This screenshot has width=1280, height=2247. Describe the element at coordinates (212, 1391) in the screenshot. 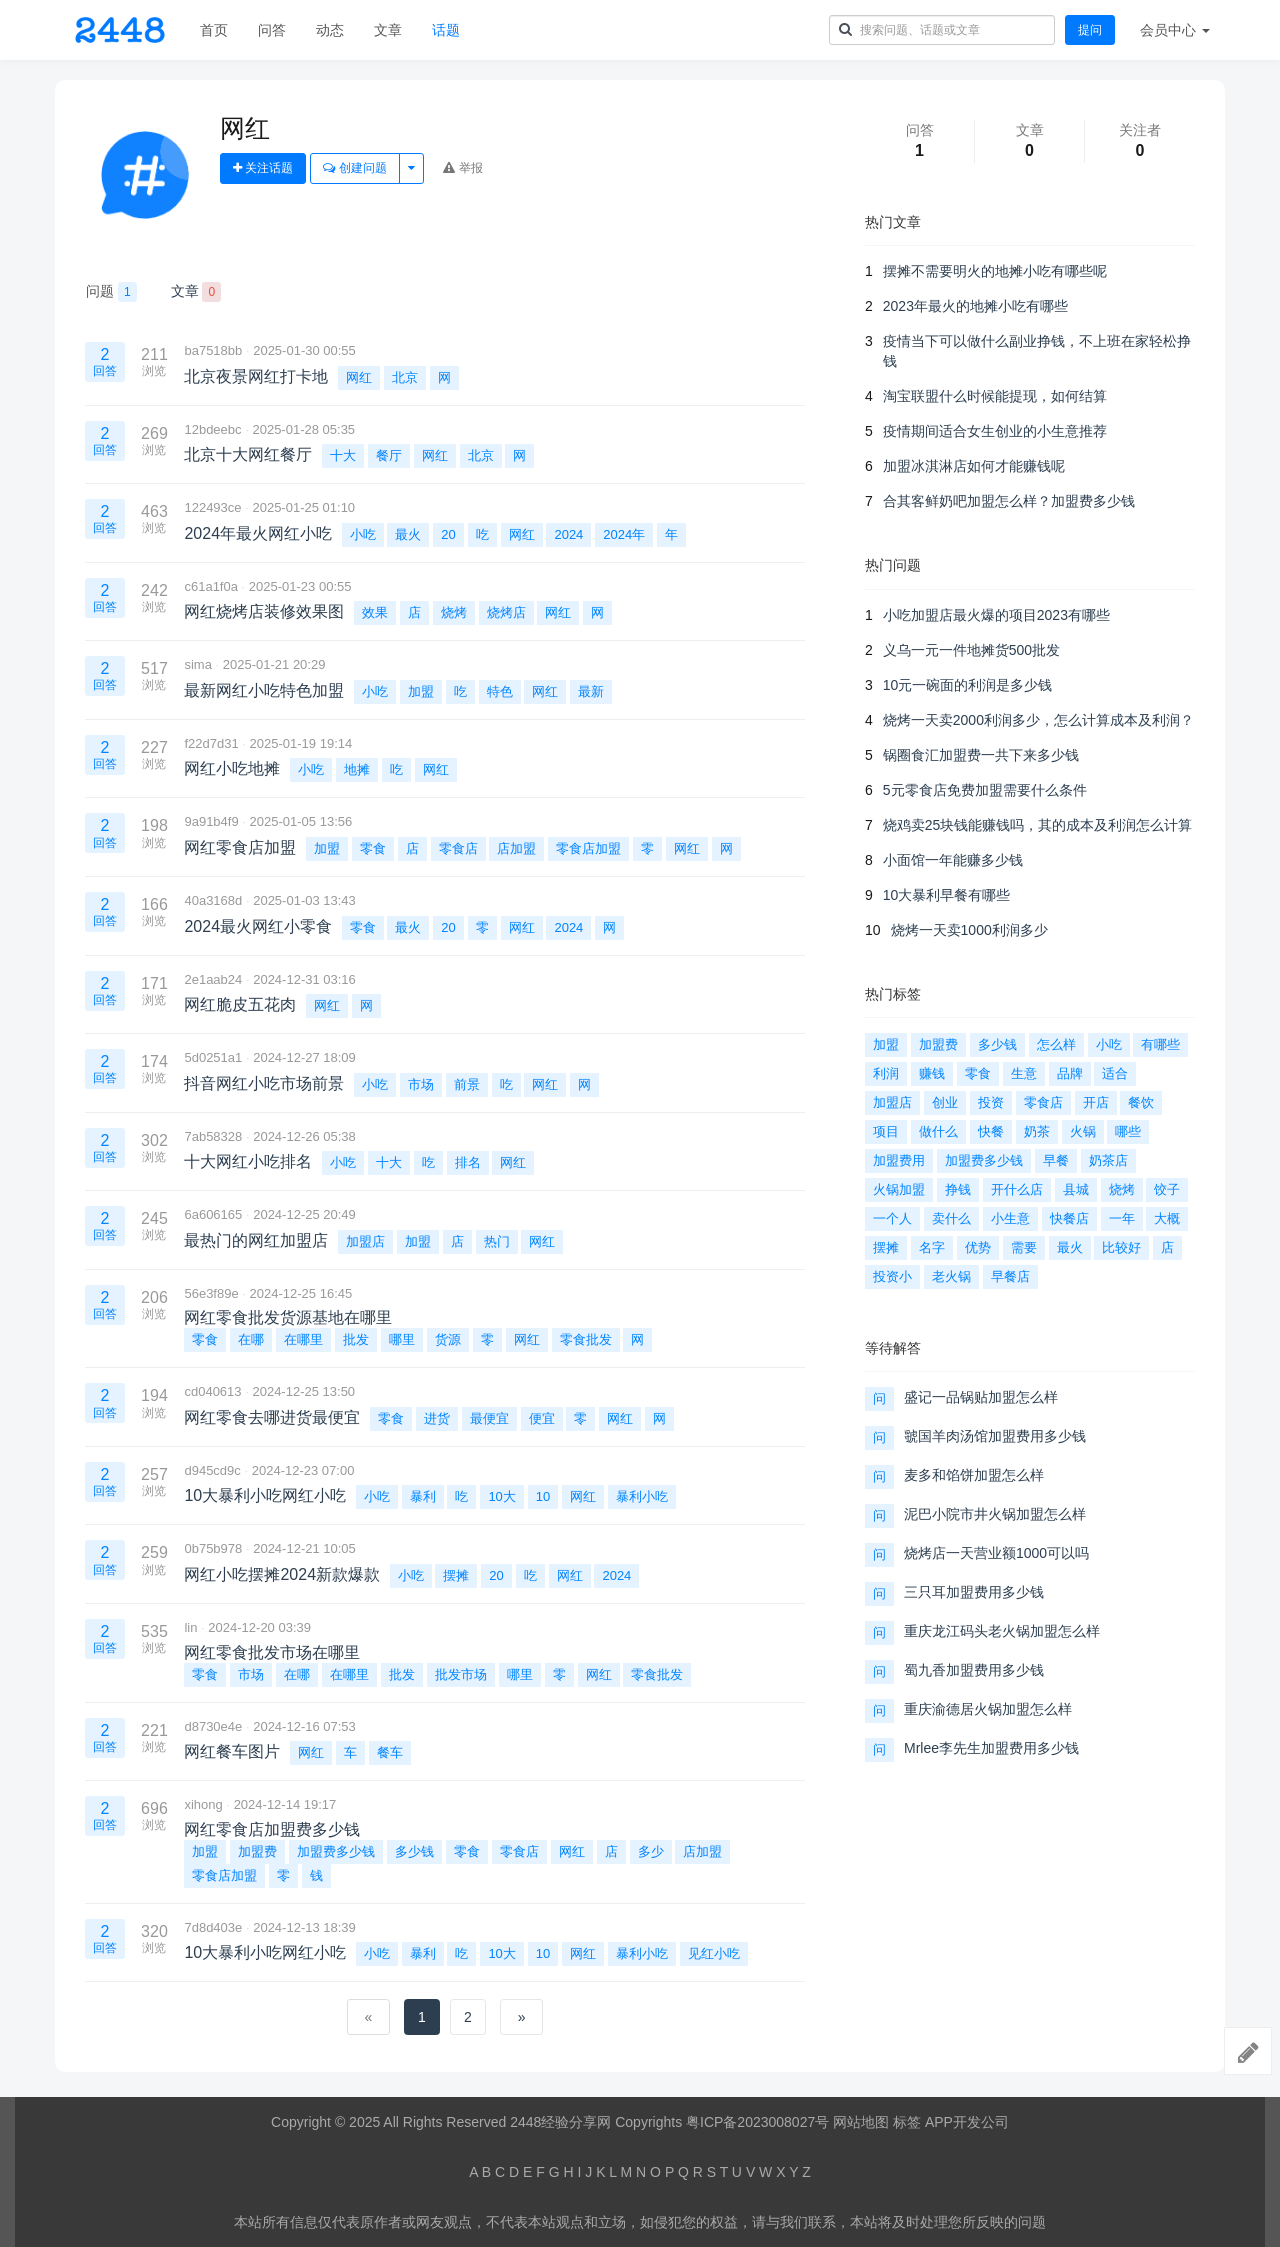

I see `cd040613` at that location.